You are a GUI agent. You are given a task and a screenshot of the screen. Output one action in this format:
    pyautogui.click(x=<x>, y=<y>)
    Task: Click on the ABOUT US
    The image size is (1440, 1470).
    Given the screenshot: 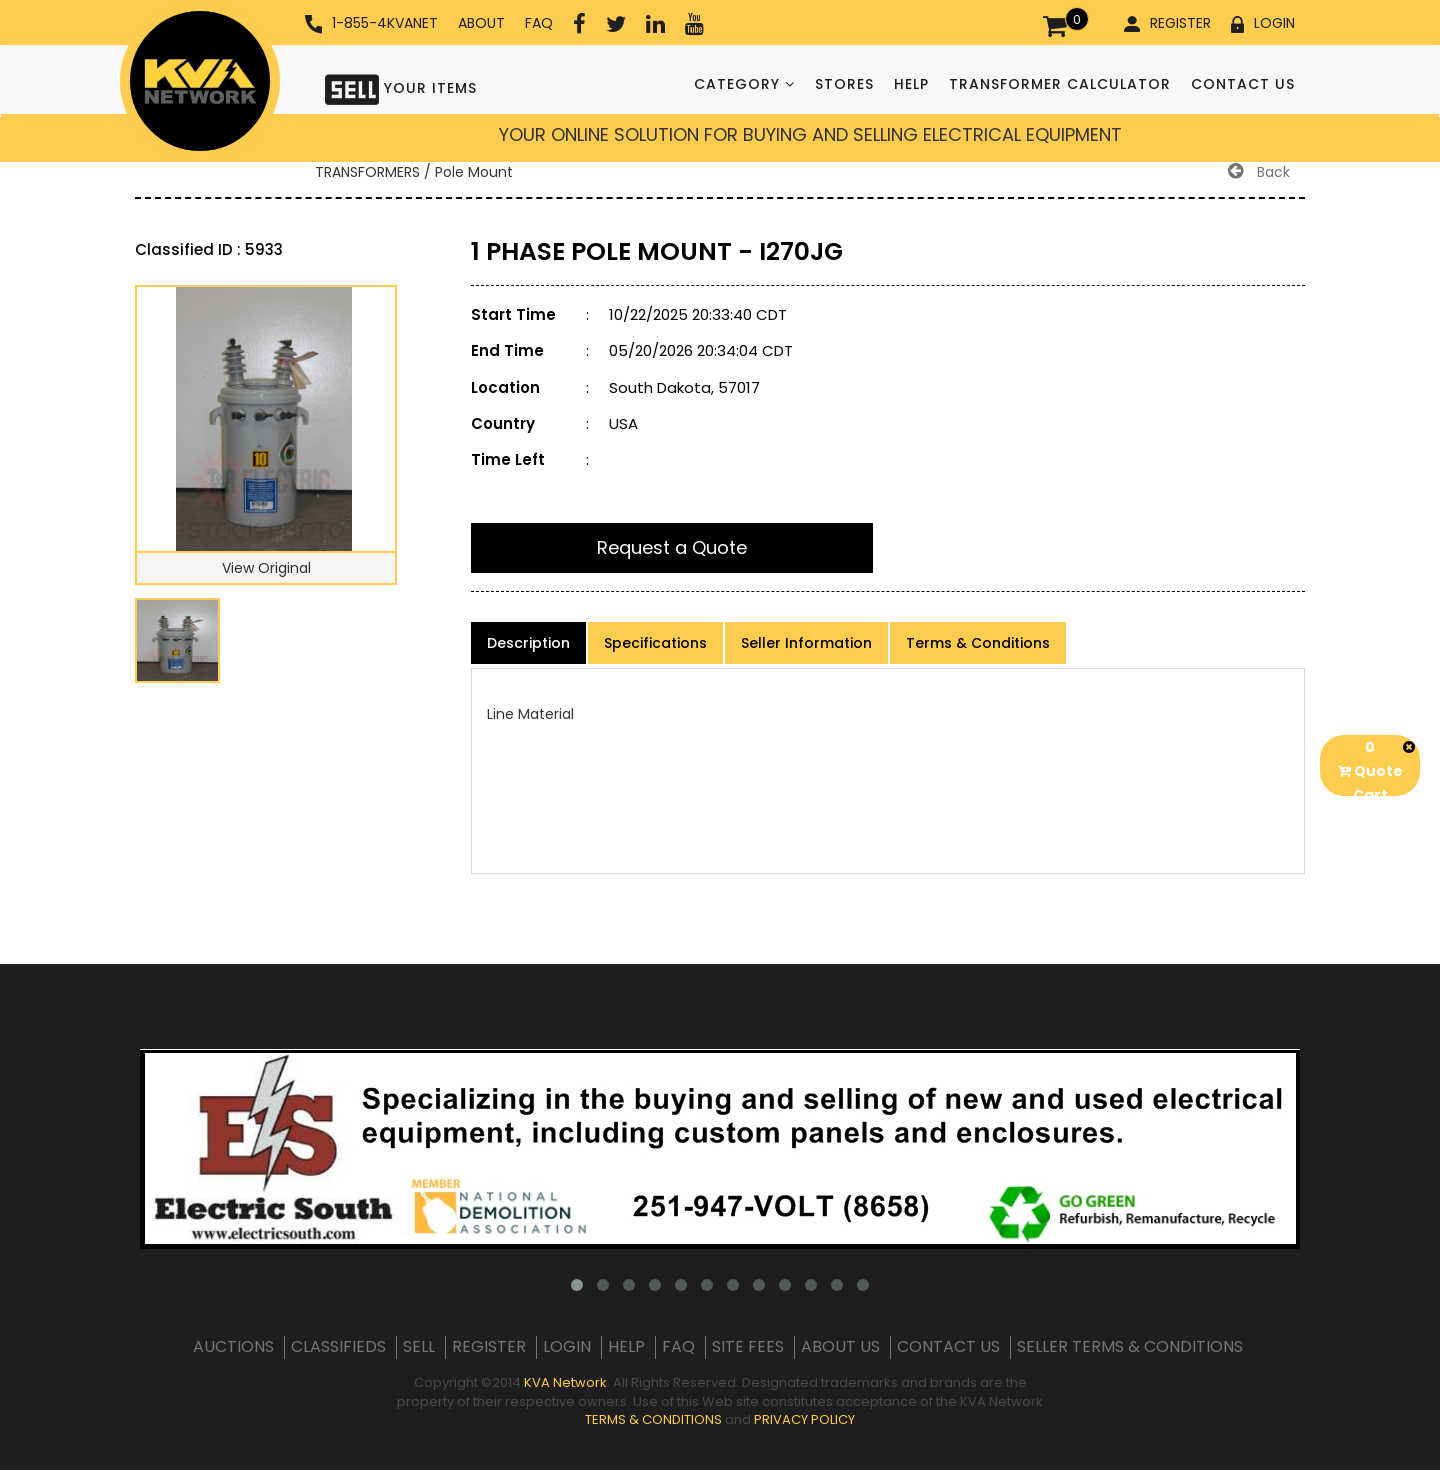 What is the action you would take?
    pyautogui.click(x=840, y=1347)
    